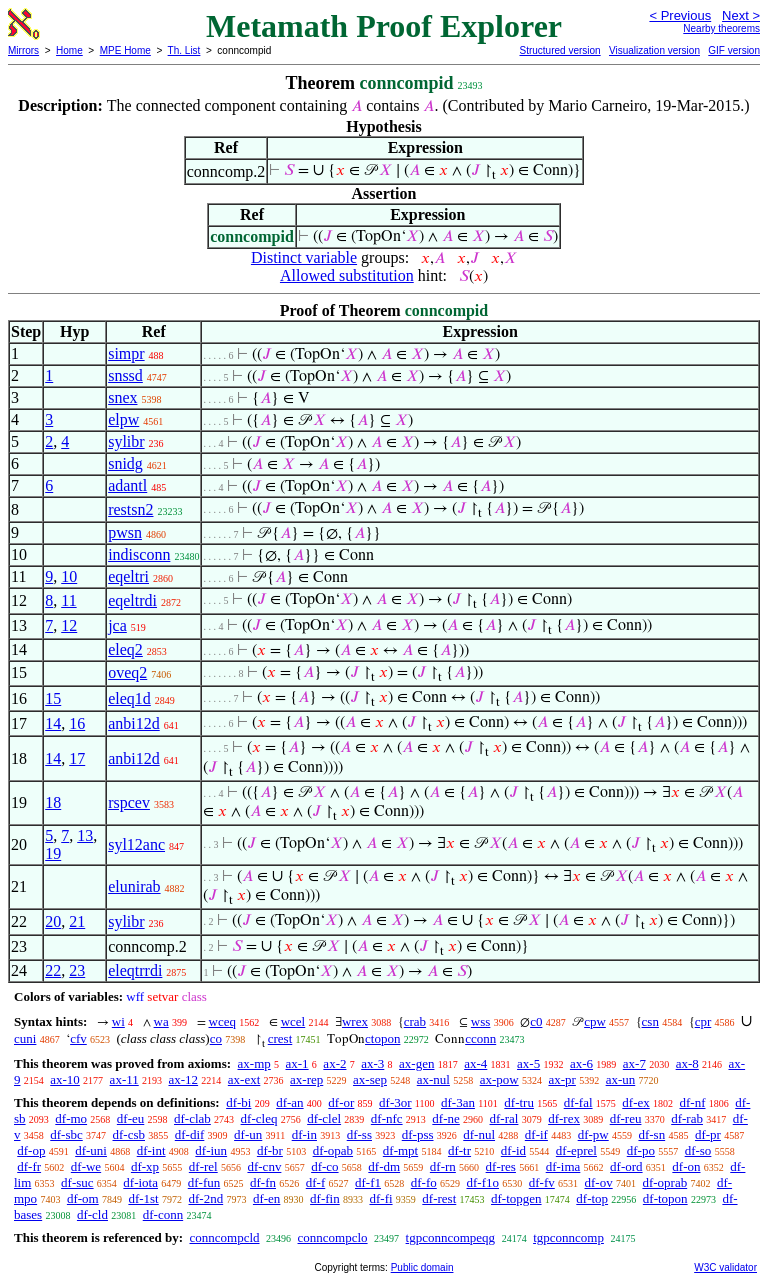 The width and height of the screenshot is (768, 1284). What do you see at coordinates (183, 1079) in the screenshot?
I see `ax-12` at bounding box center [183, 1079].